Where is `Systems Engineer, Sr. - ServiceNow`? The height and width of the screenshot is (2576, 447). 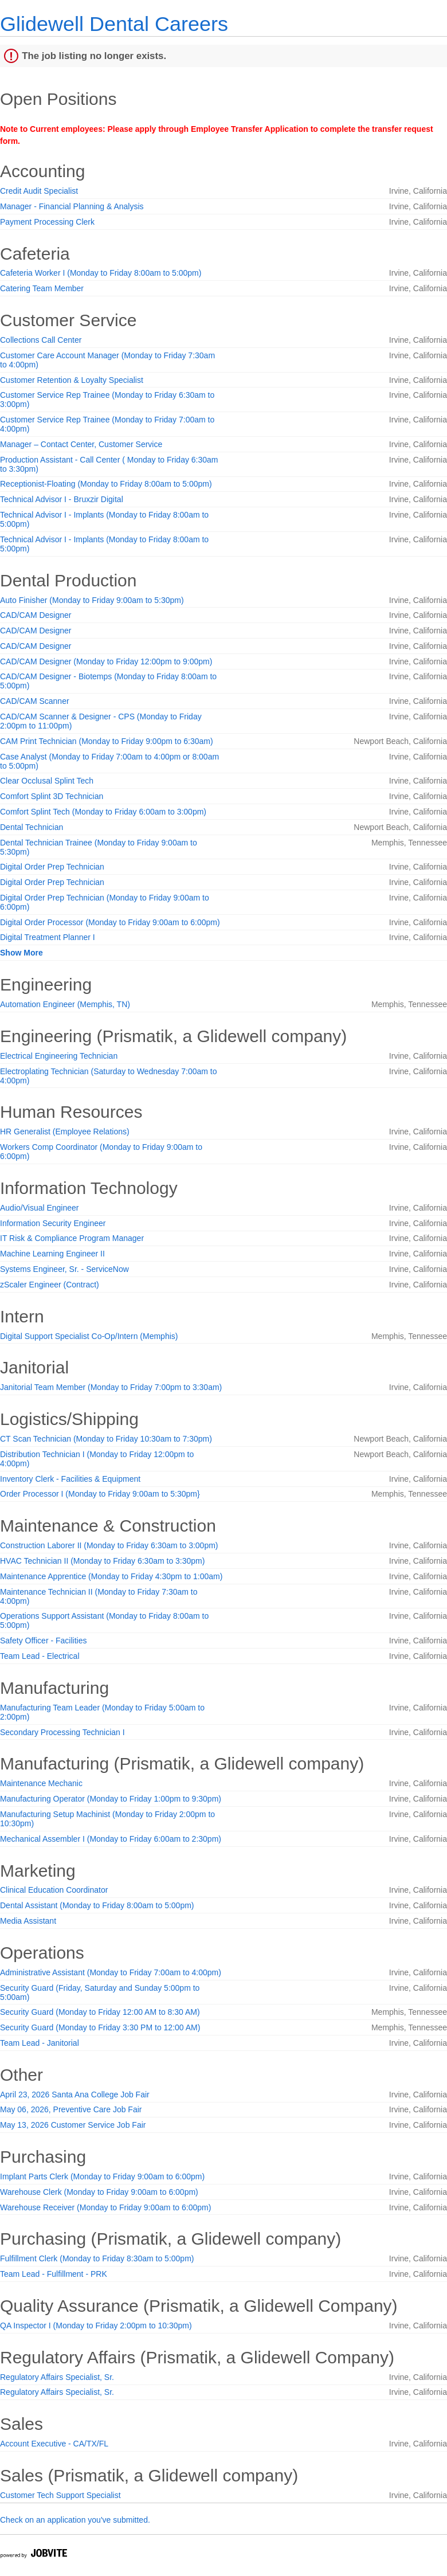
Systems Engineer, Sr. - ServiceNow is located at coordinates (64, 1269).